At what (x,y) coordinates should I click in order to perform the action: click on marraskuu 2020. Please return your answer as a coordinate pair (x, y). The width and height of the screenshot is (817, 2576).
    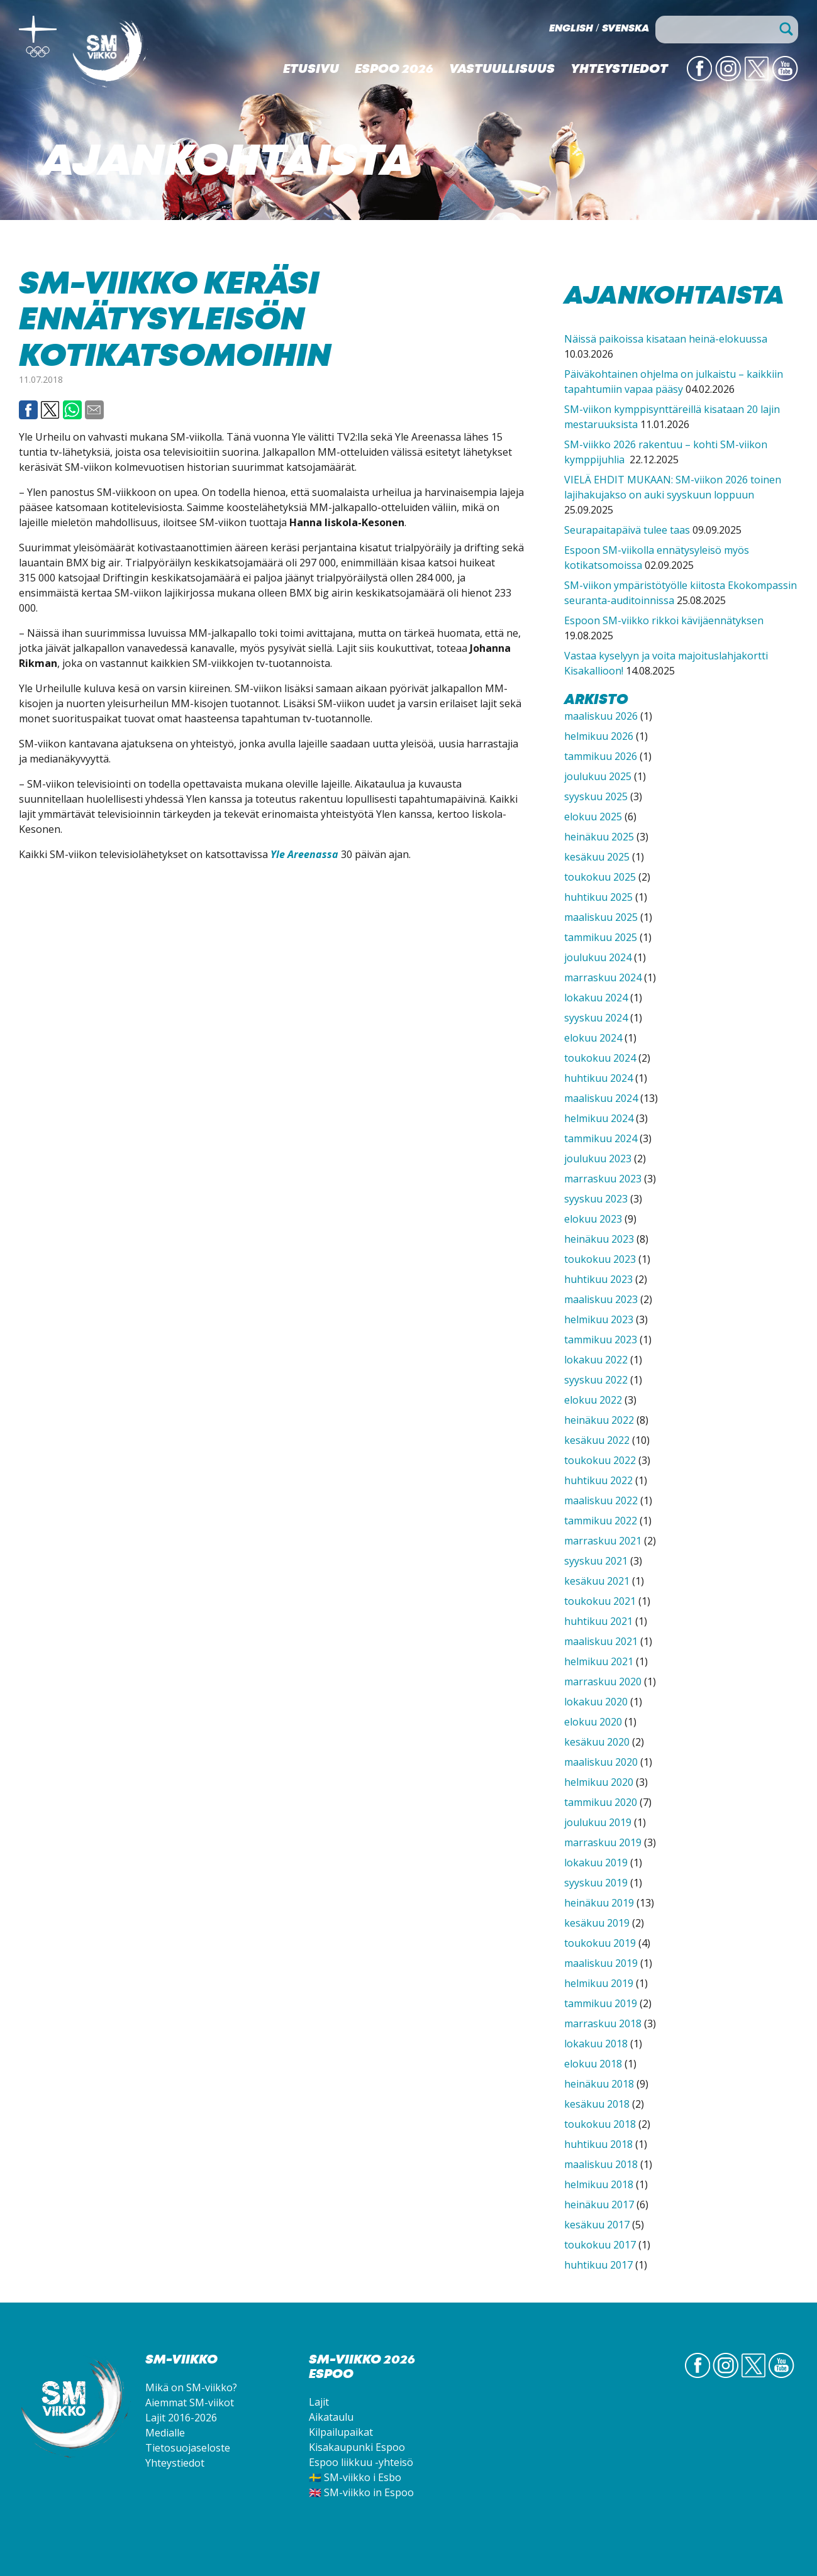
    Looking at the image, I should click on (603, 1681).